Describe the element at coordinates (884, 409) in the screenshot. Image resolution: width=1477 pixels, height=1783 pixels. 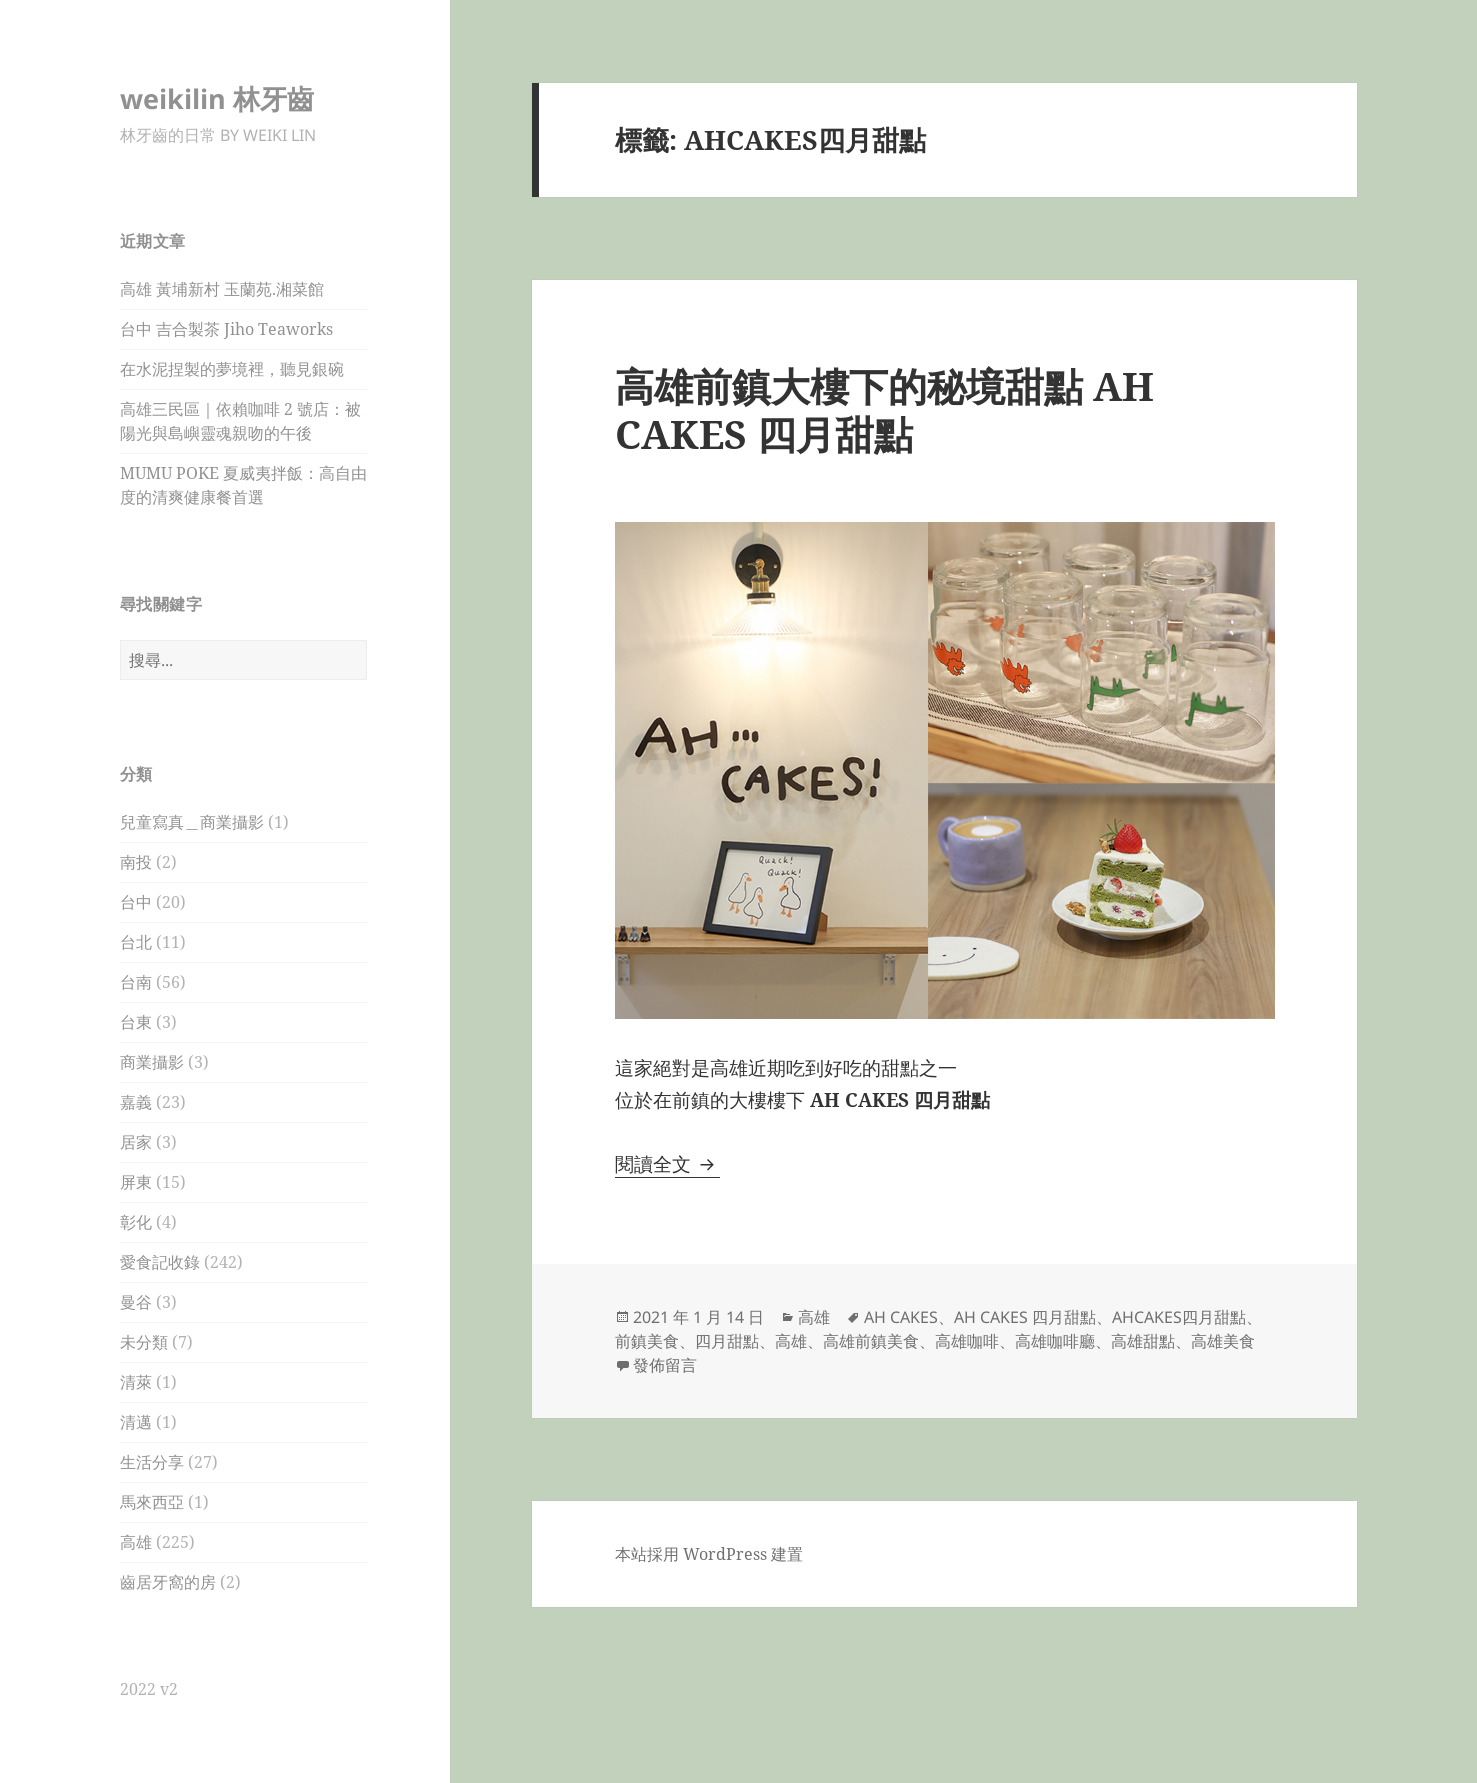
I see `高雄前鎮大樓下的秘境甜點 AH CAKES 四月甜點` at that location.